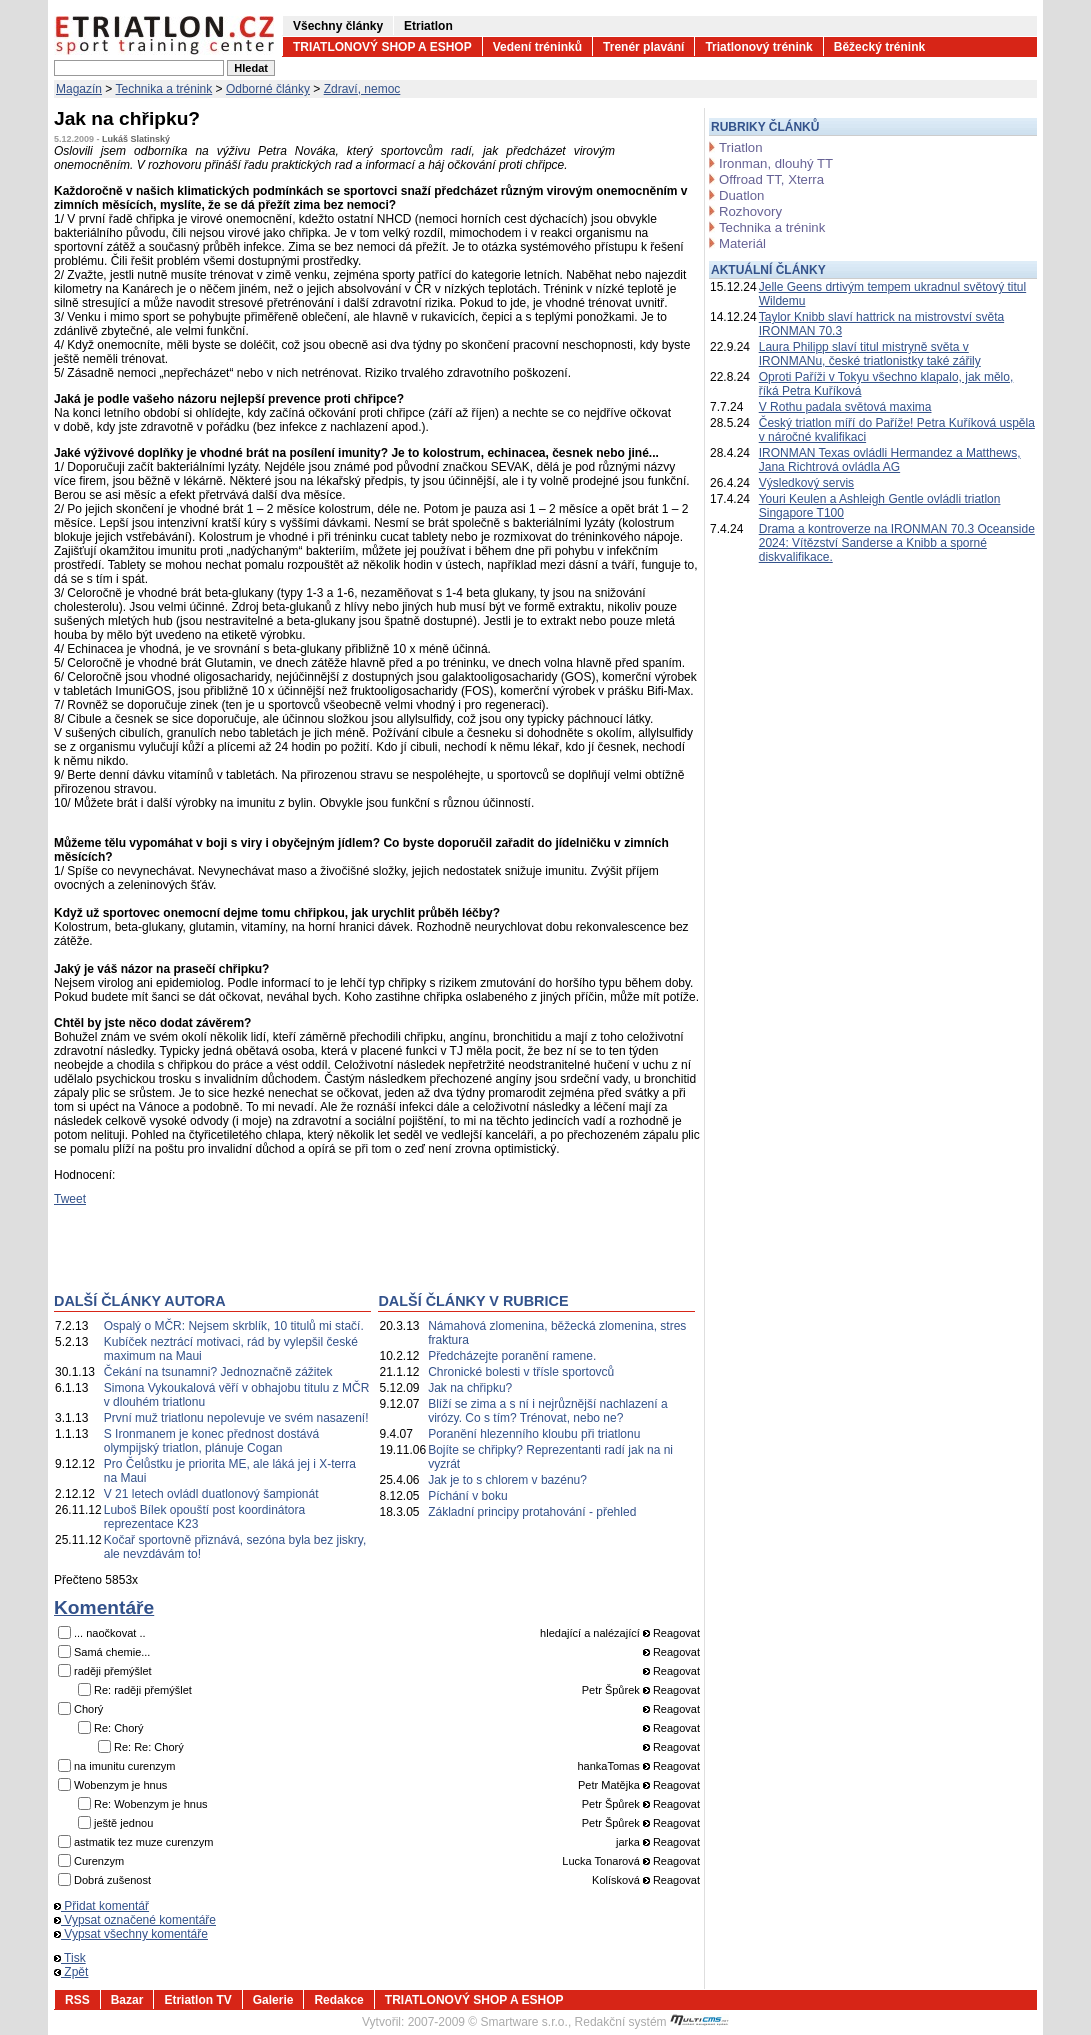 This screenshot has height=2035, width=1091. I want to click on ... naočkovat .., so click(110, 1633).